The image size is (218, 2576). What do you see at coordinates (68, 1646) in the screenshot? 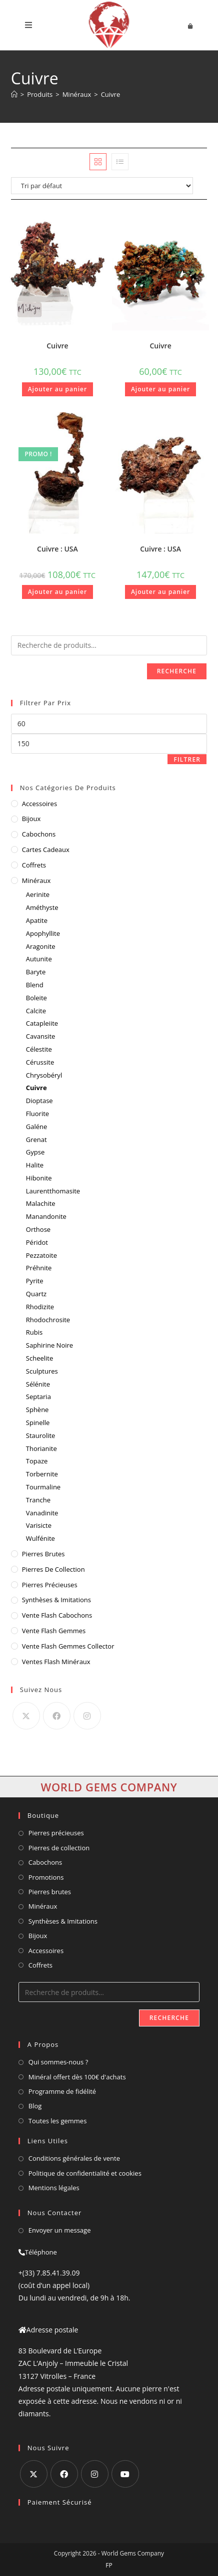
I see `vente flash gemmes collector` at bounding box center [68, 1646].